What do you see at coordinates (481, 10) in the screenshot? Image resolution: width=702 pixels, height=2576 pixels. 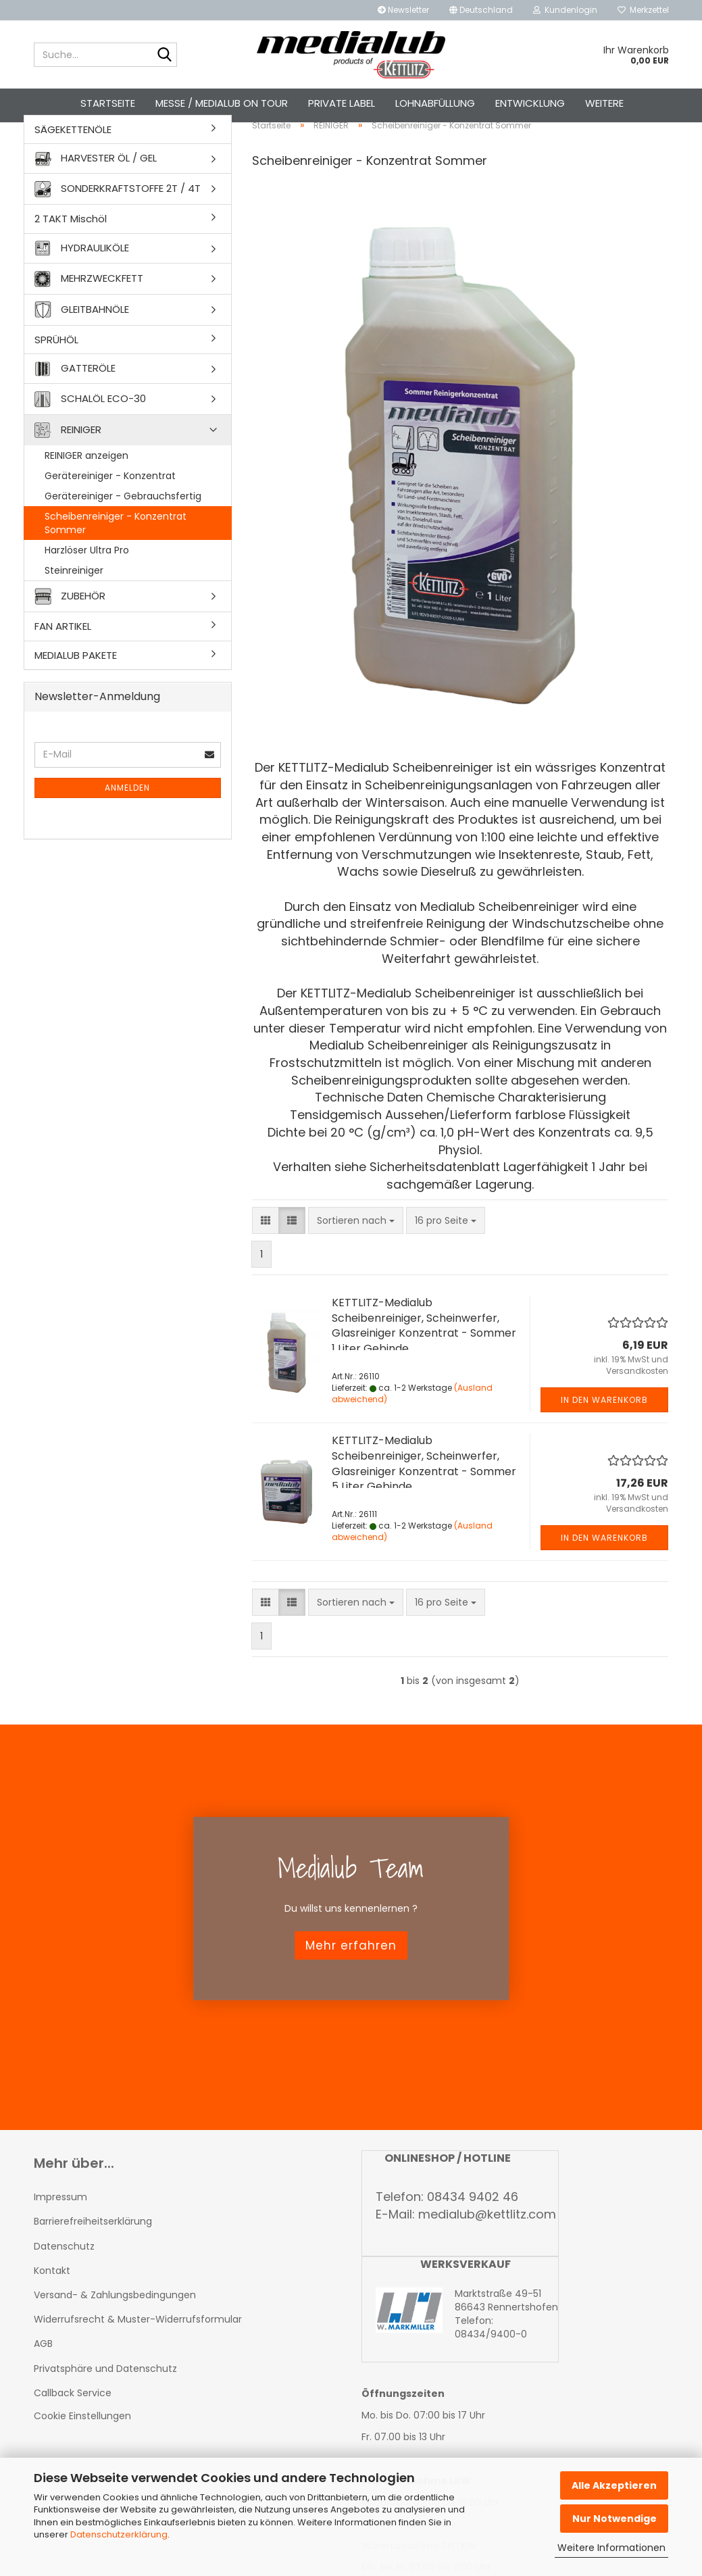 I see `[button]` at bounding box center [481, 10].